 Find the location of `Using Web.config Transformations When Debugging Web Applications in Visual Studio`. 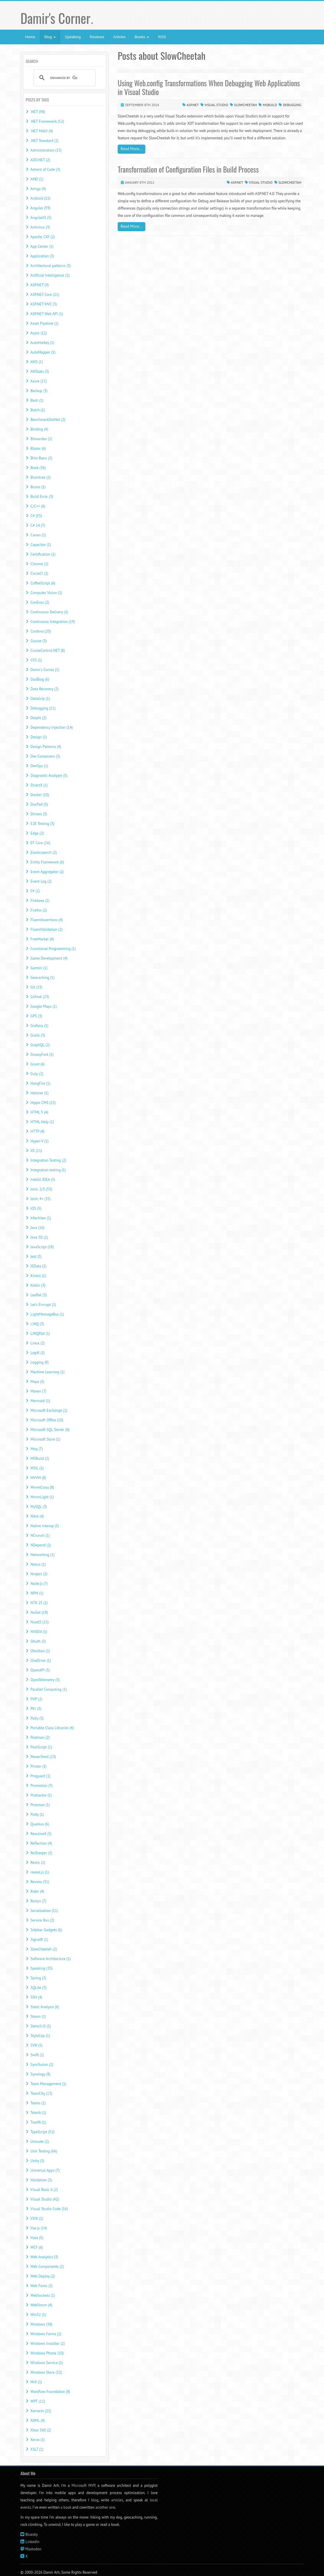

Using Web.config Transformations When Debugging Web Applications in Visual Studio is located at coordinates (209, 87).